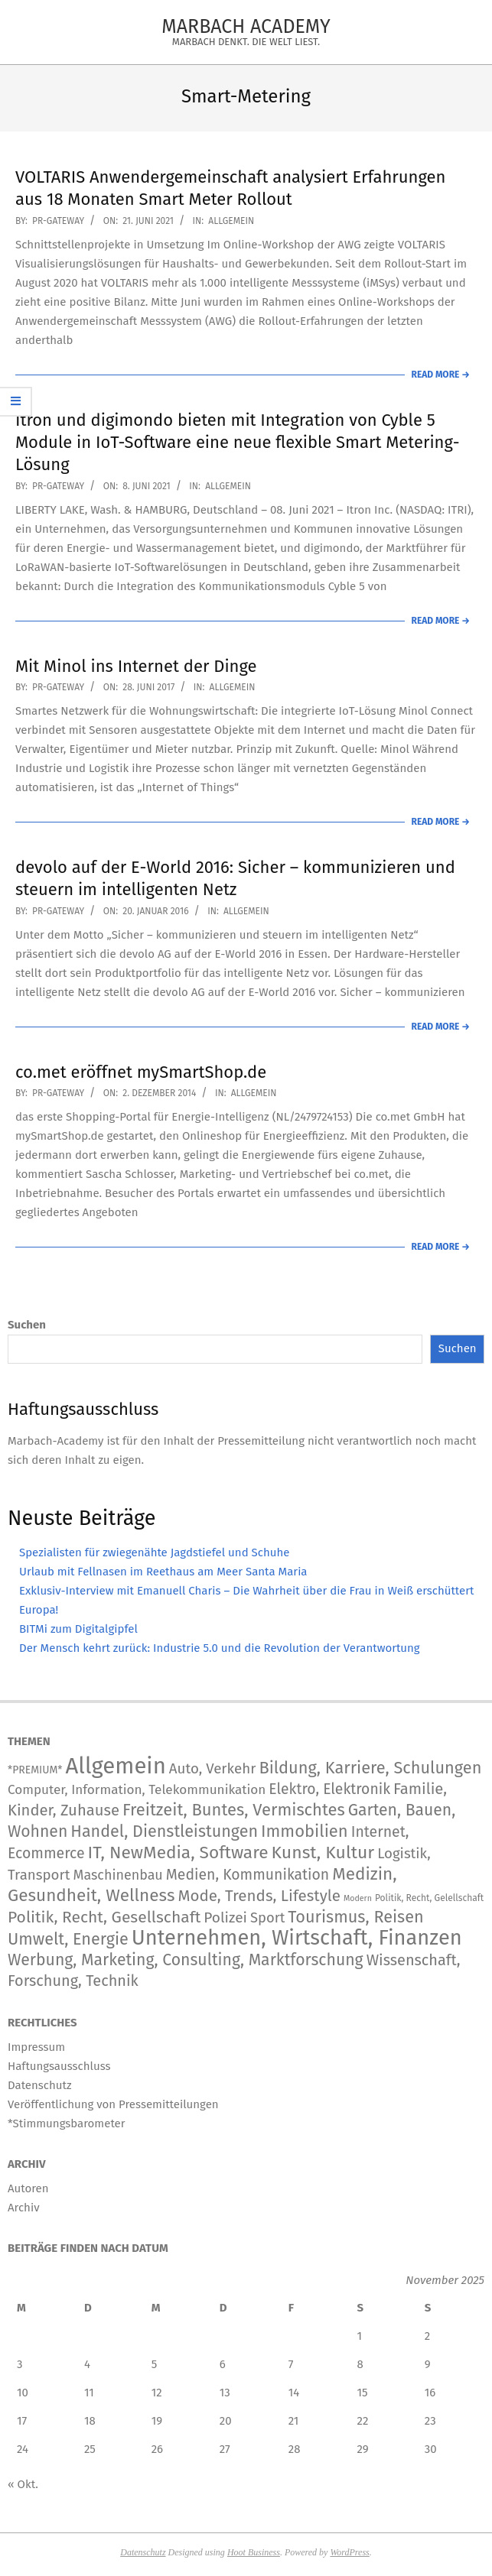  I want to click on *PREMIUM* [*PREMIUM* (15 Einträge)], so click(35, 1769).